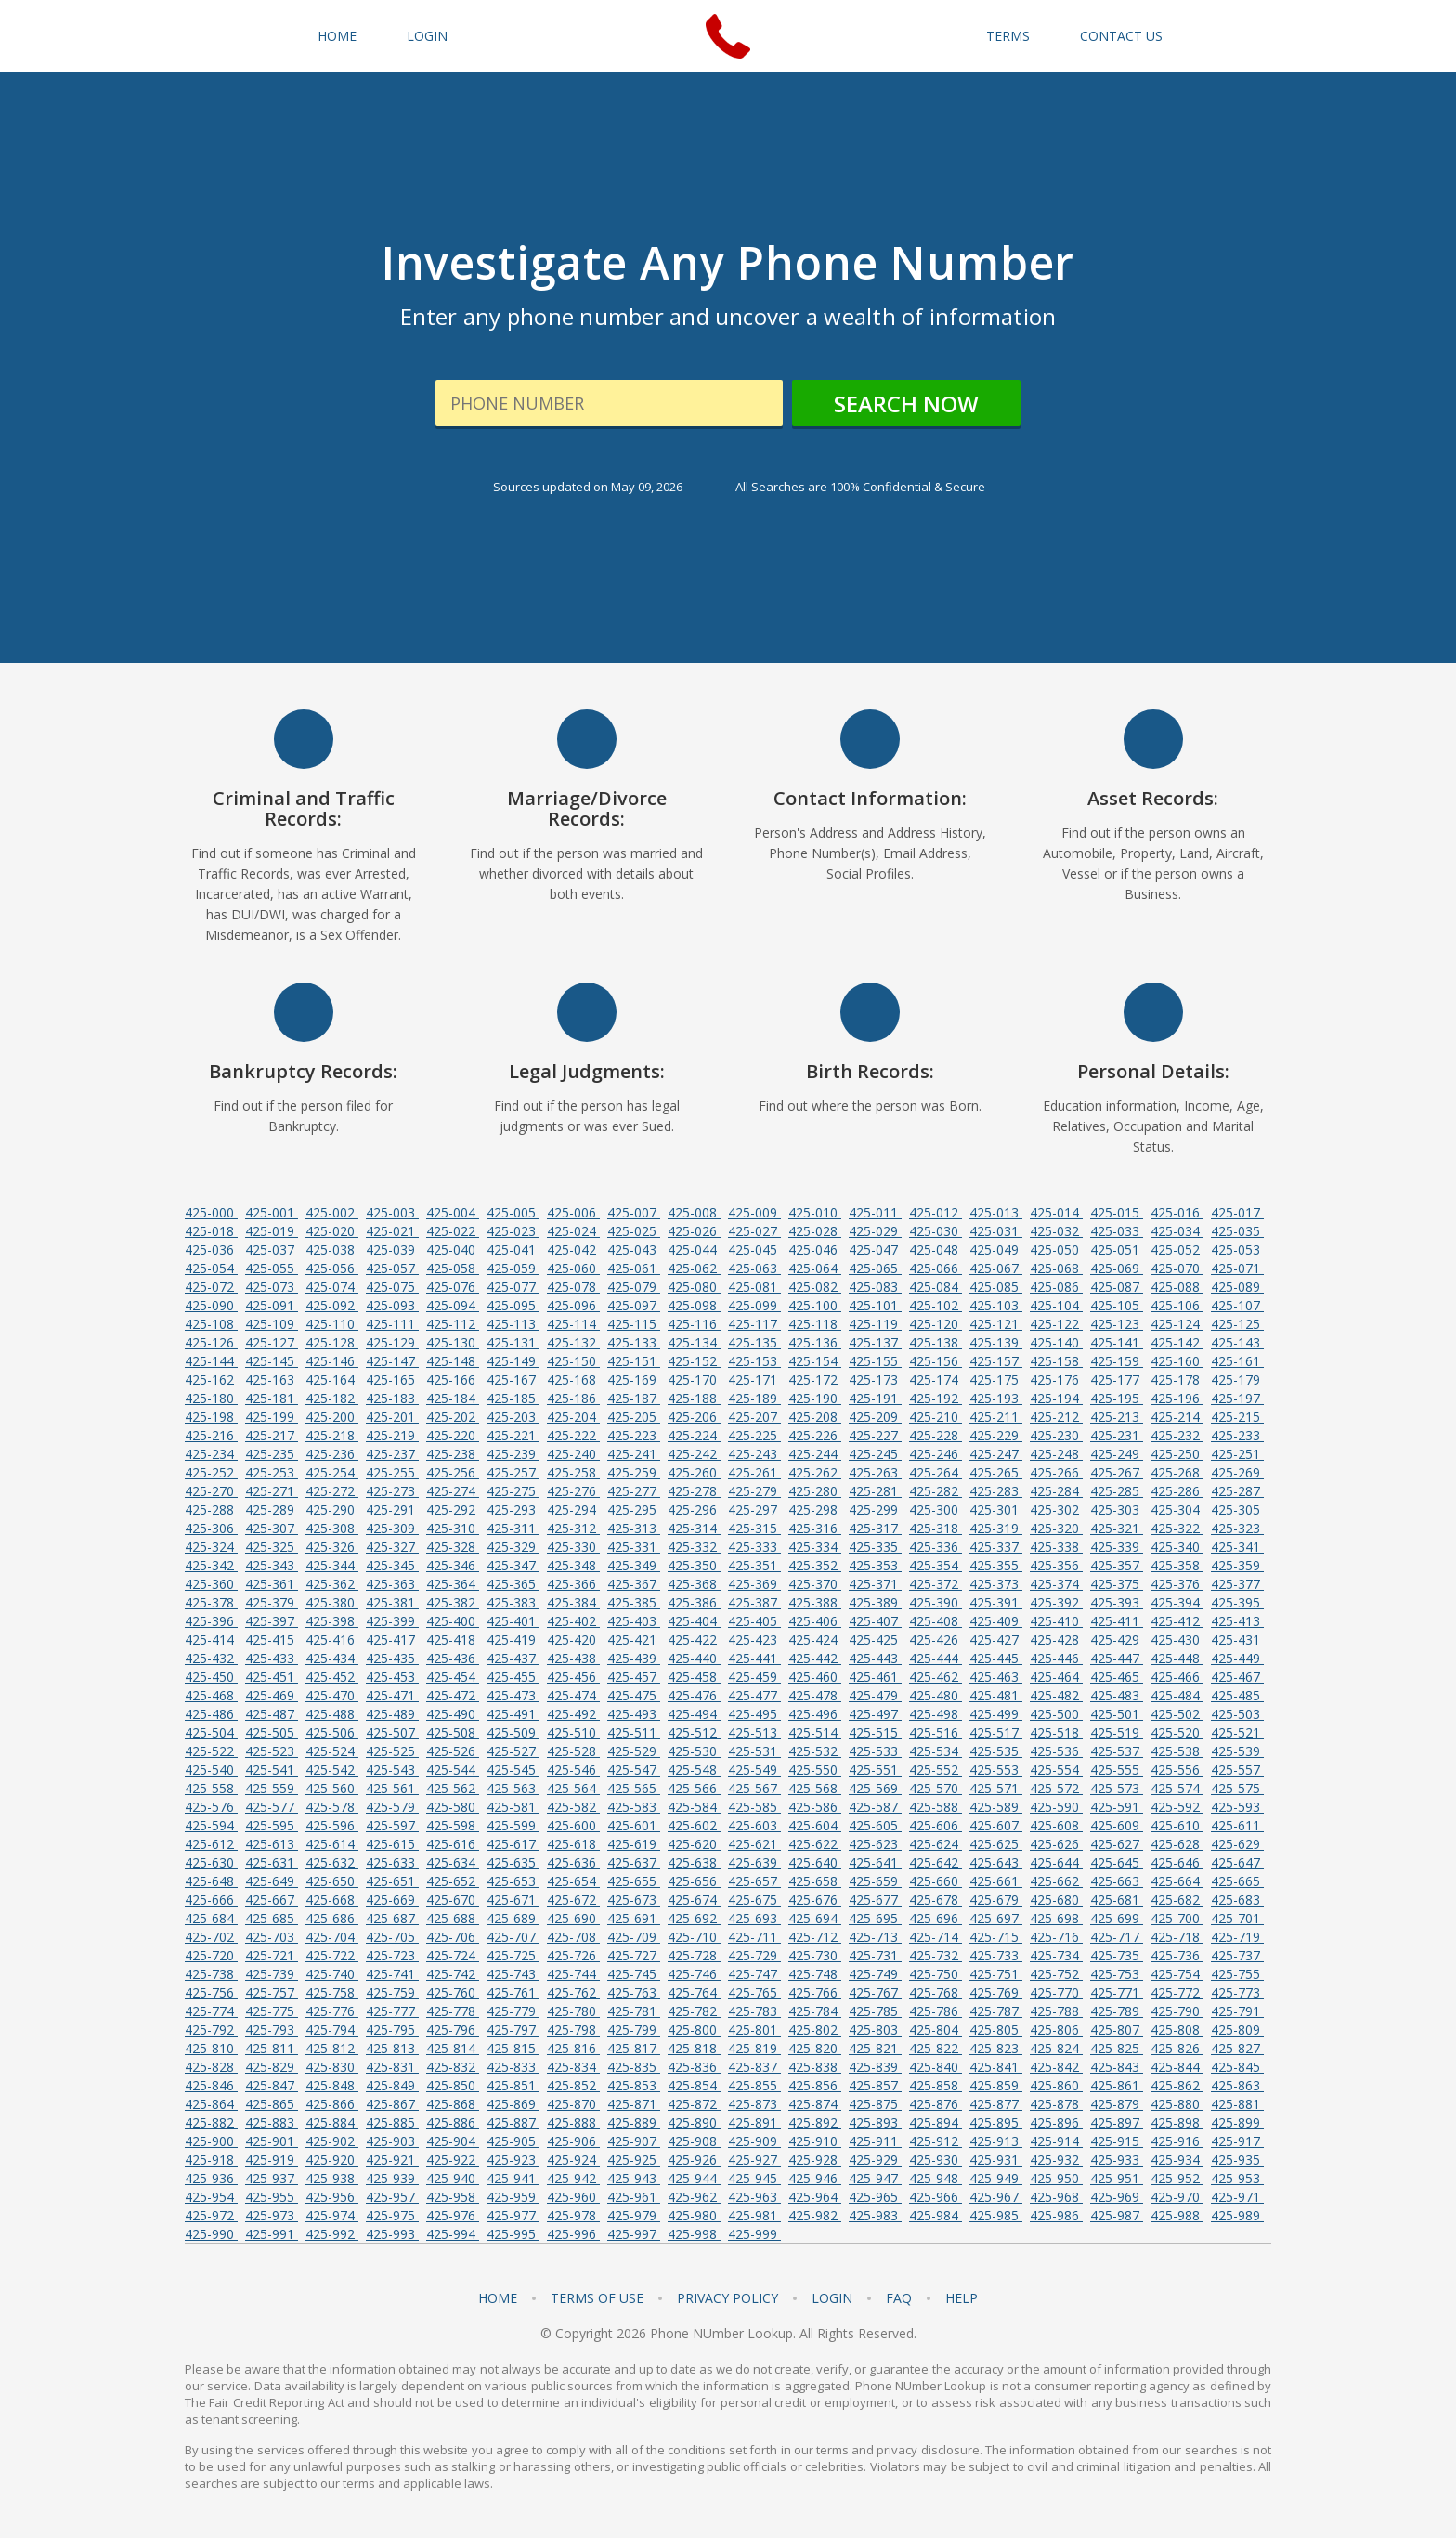 The height and width of the screenshot is (2538, 1456). Describe the element at coordinates (1237, 1602) in the screenshot. I see `425-395` at that location.